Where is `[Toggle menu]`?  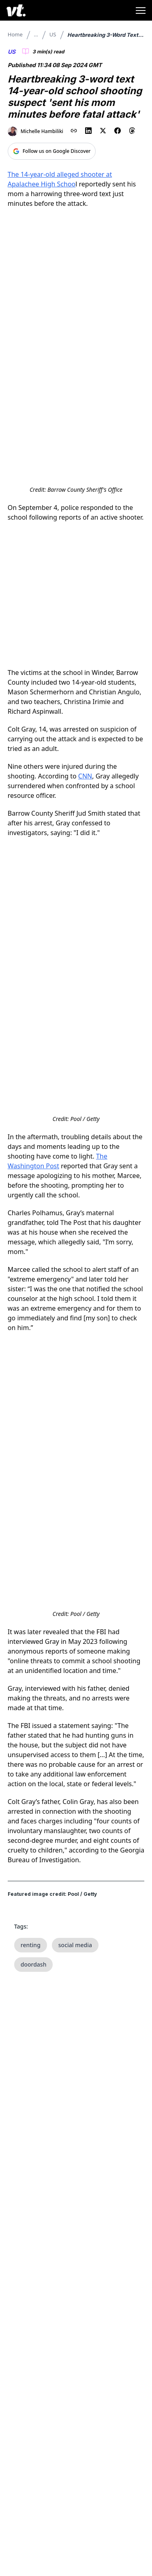
[Toggle menu] is located at coordinates (141, 10).